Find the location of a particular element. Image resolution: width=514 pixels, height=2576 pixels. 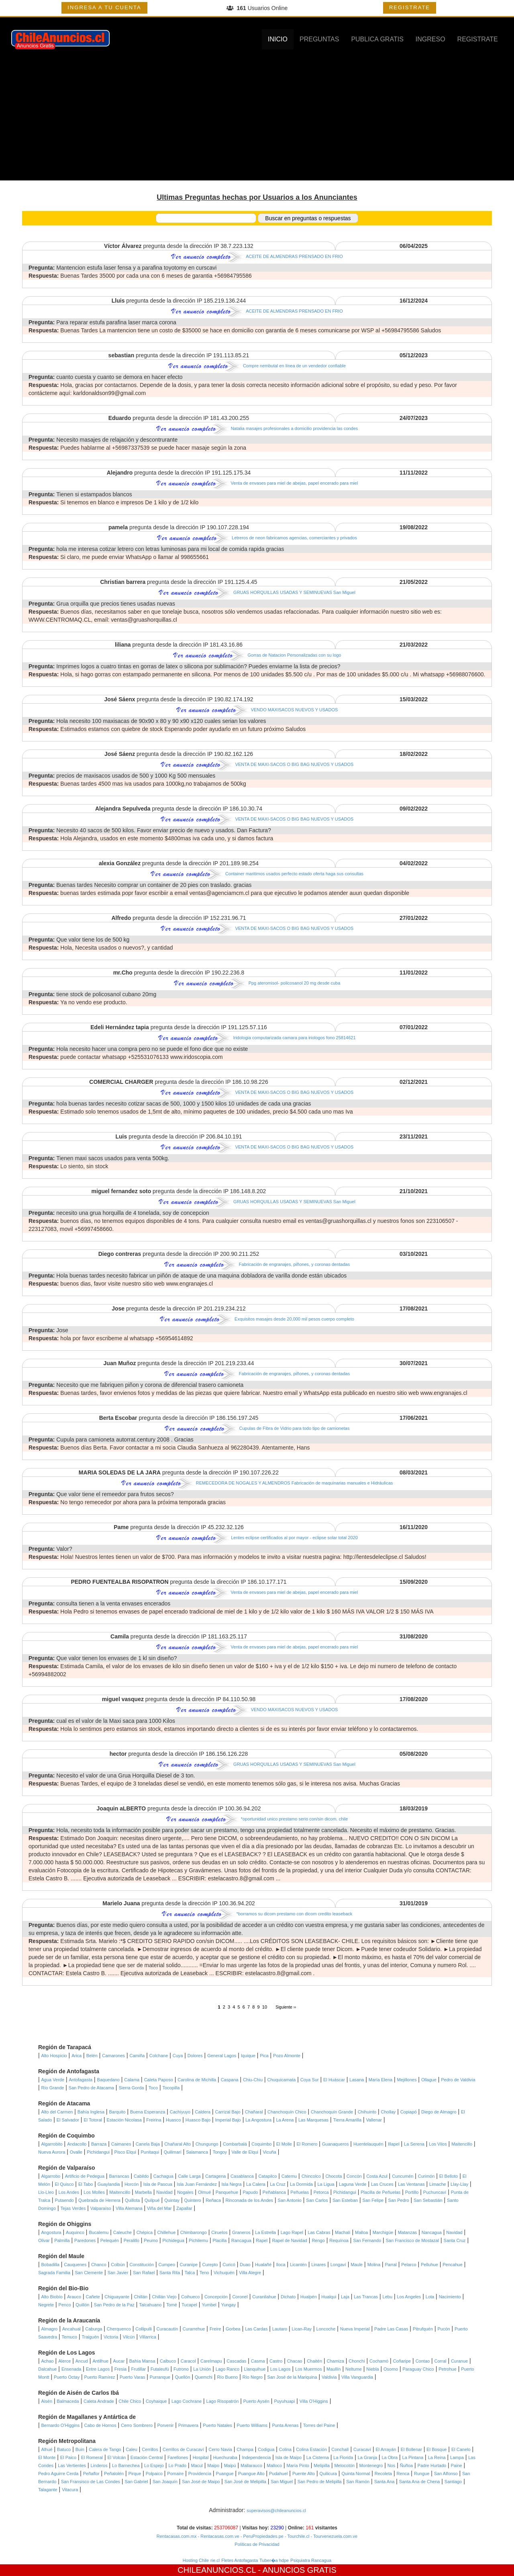

Llay-Llay is located at coordinates (459, 2184).